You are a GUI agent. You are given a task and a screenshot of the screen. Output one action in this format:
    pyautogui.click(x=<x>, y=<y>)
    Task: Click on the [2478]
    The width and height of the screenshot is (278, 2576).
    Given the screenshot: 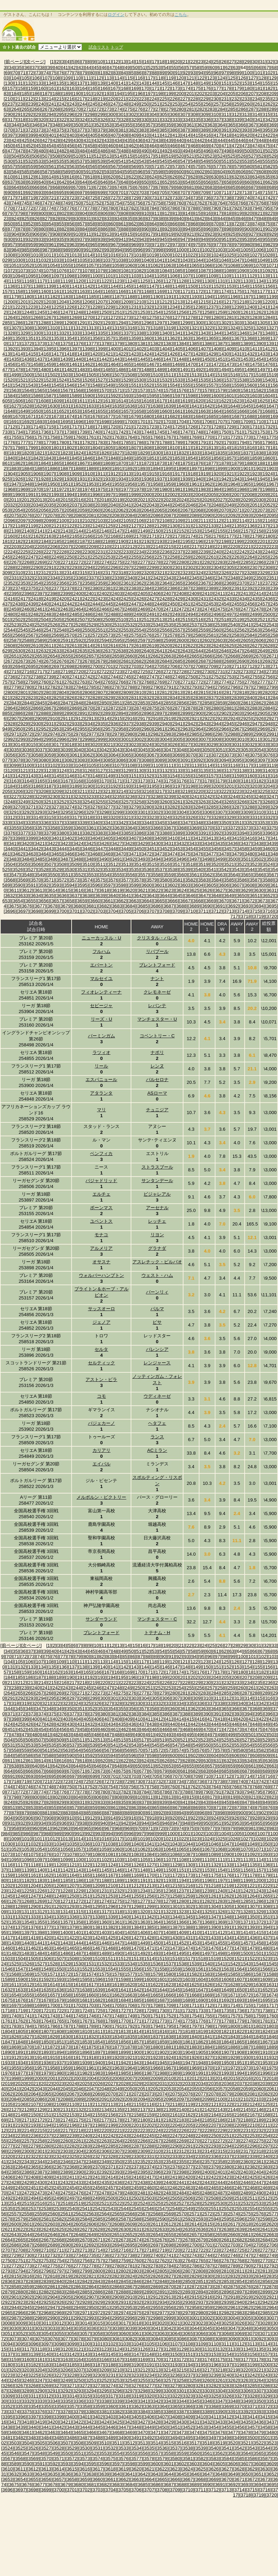 What is the action you would take?
    pyautogui.click(x=258, y=609)
    